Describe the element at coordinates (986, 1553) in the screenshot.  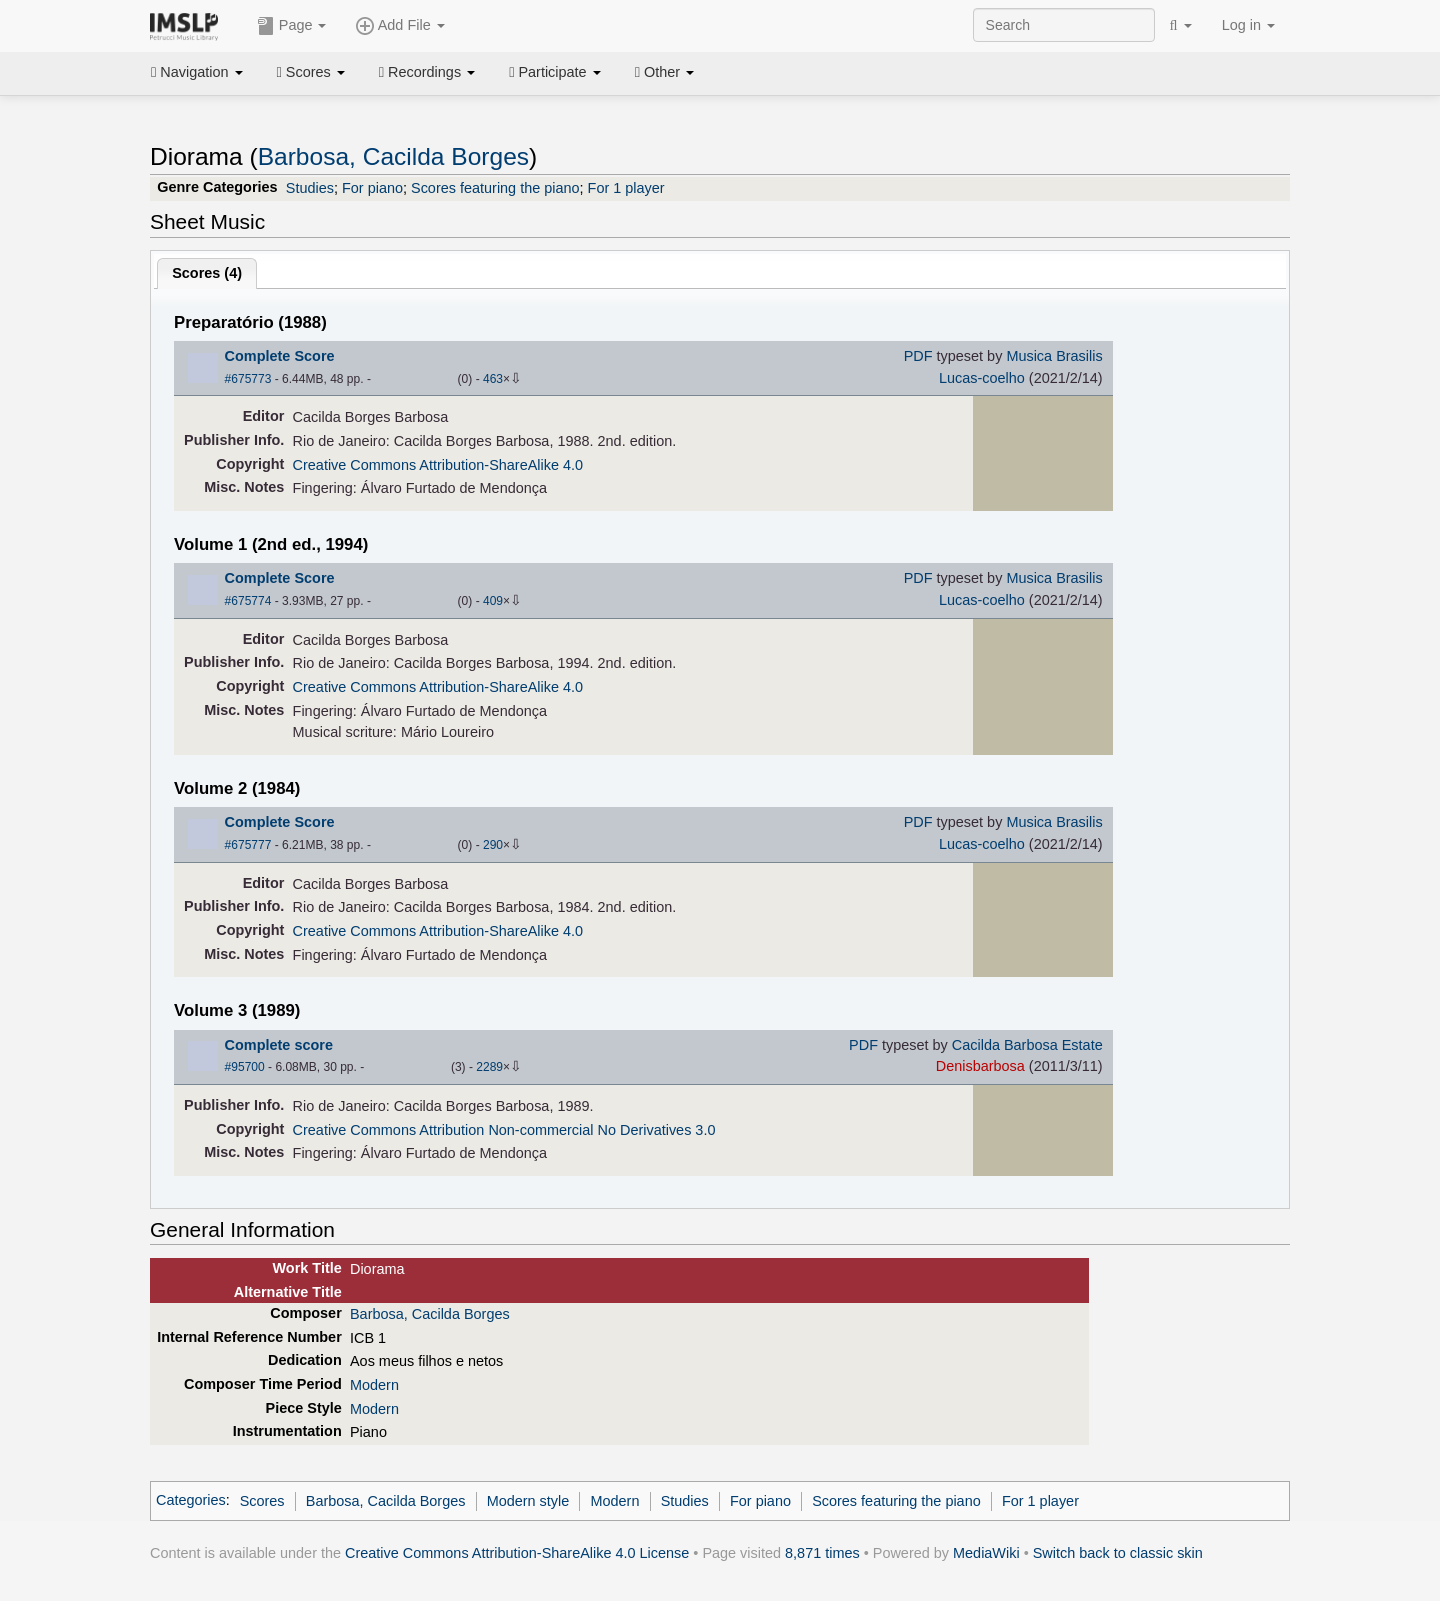
I see `MediaWiki` at that location.